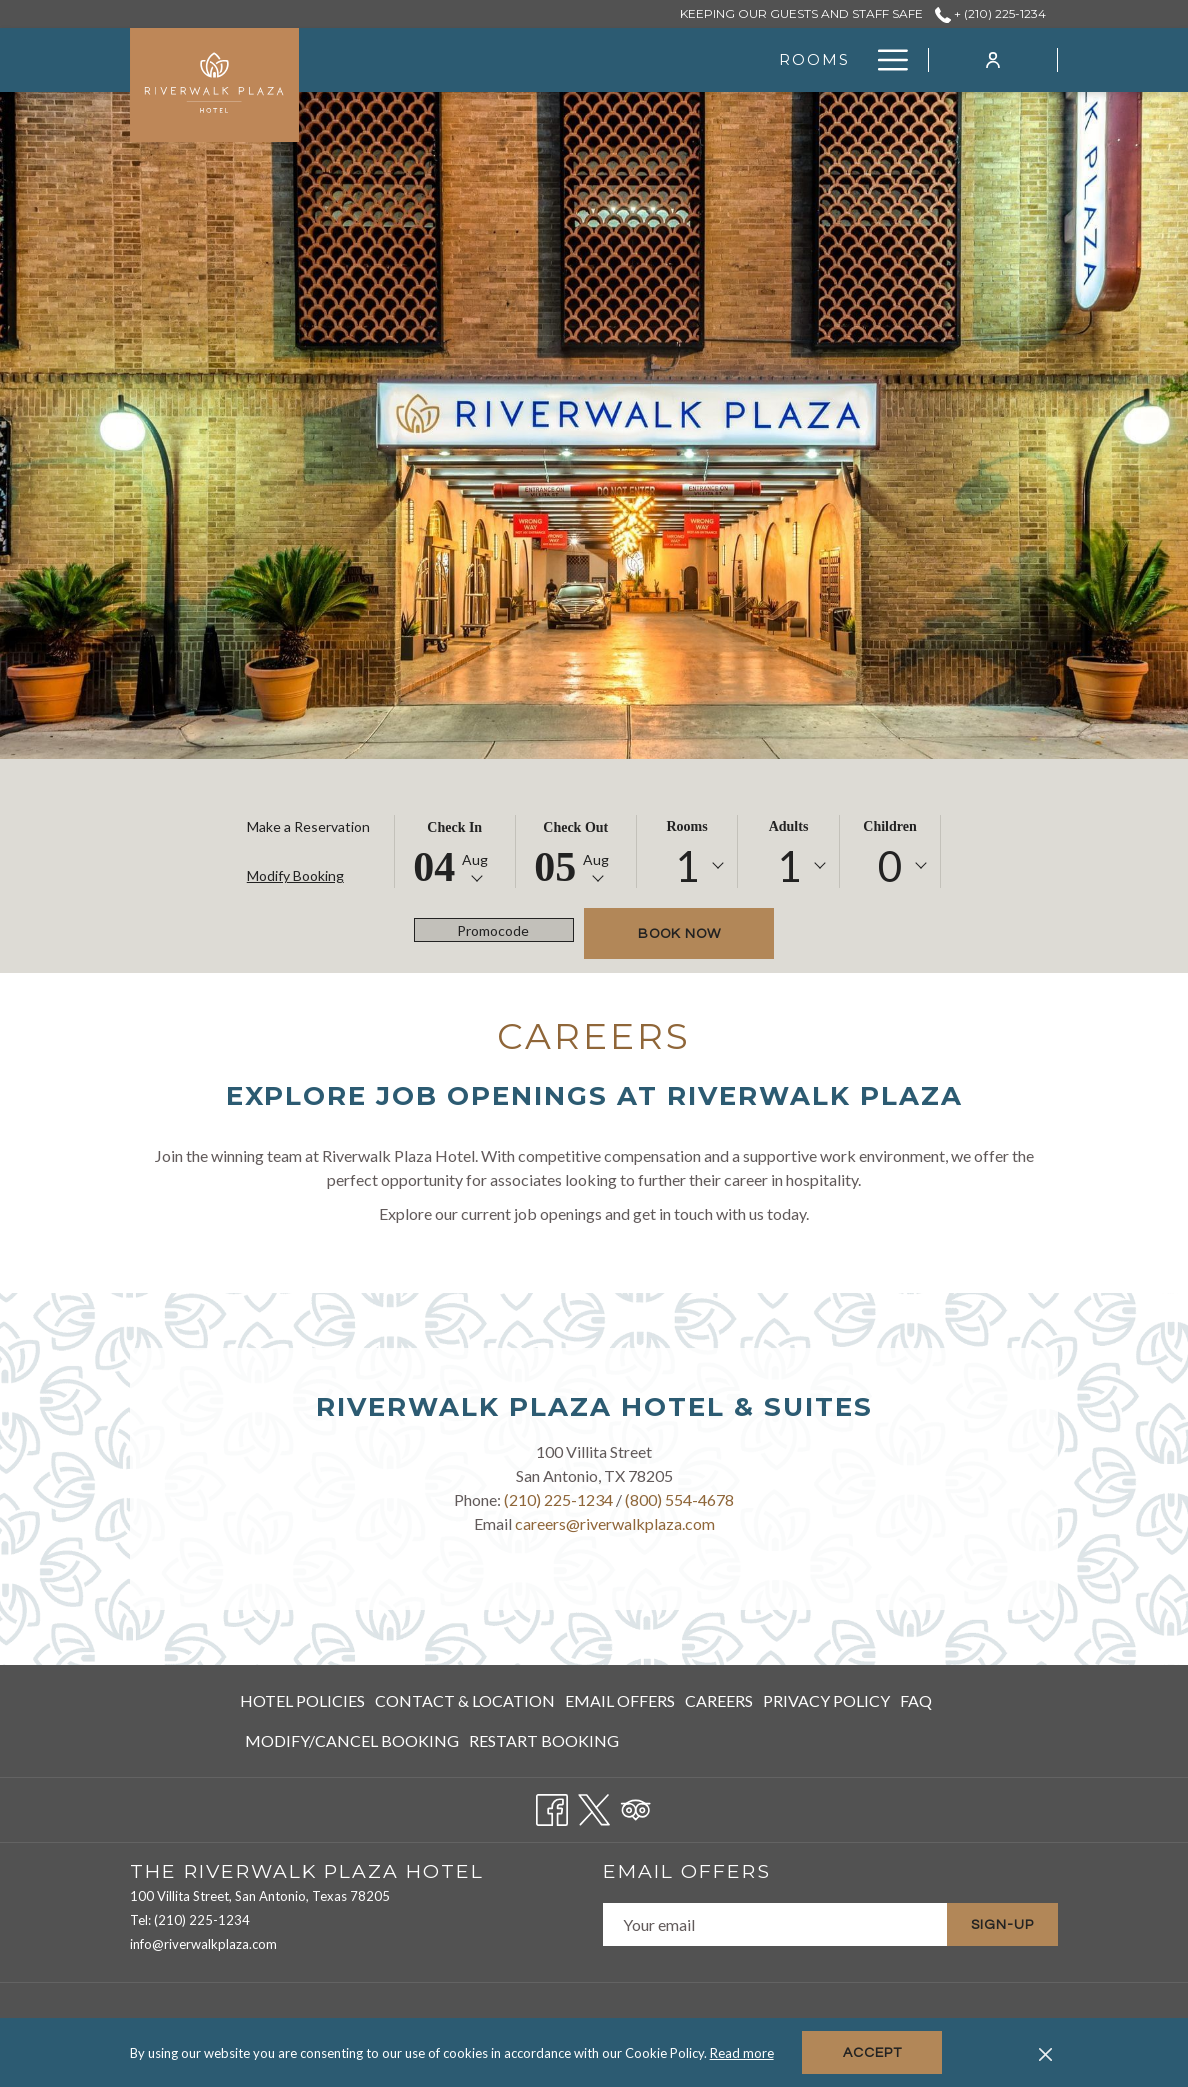  What do you see at coordinates (636, 1805) in the screenshot?
I see `[Tripadvisor opens in a new tab]` at bounding box center [636, 1805].